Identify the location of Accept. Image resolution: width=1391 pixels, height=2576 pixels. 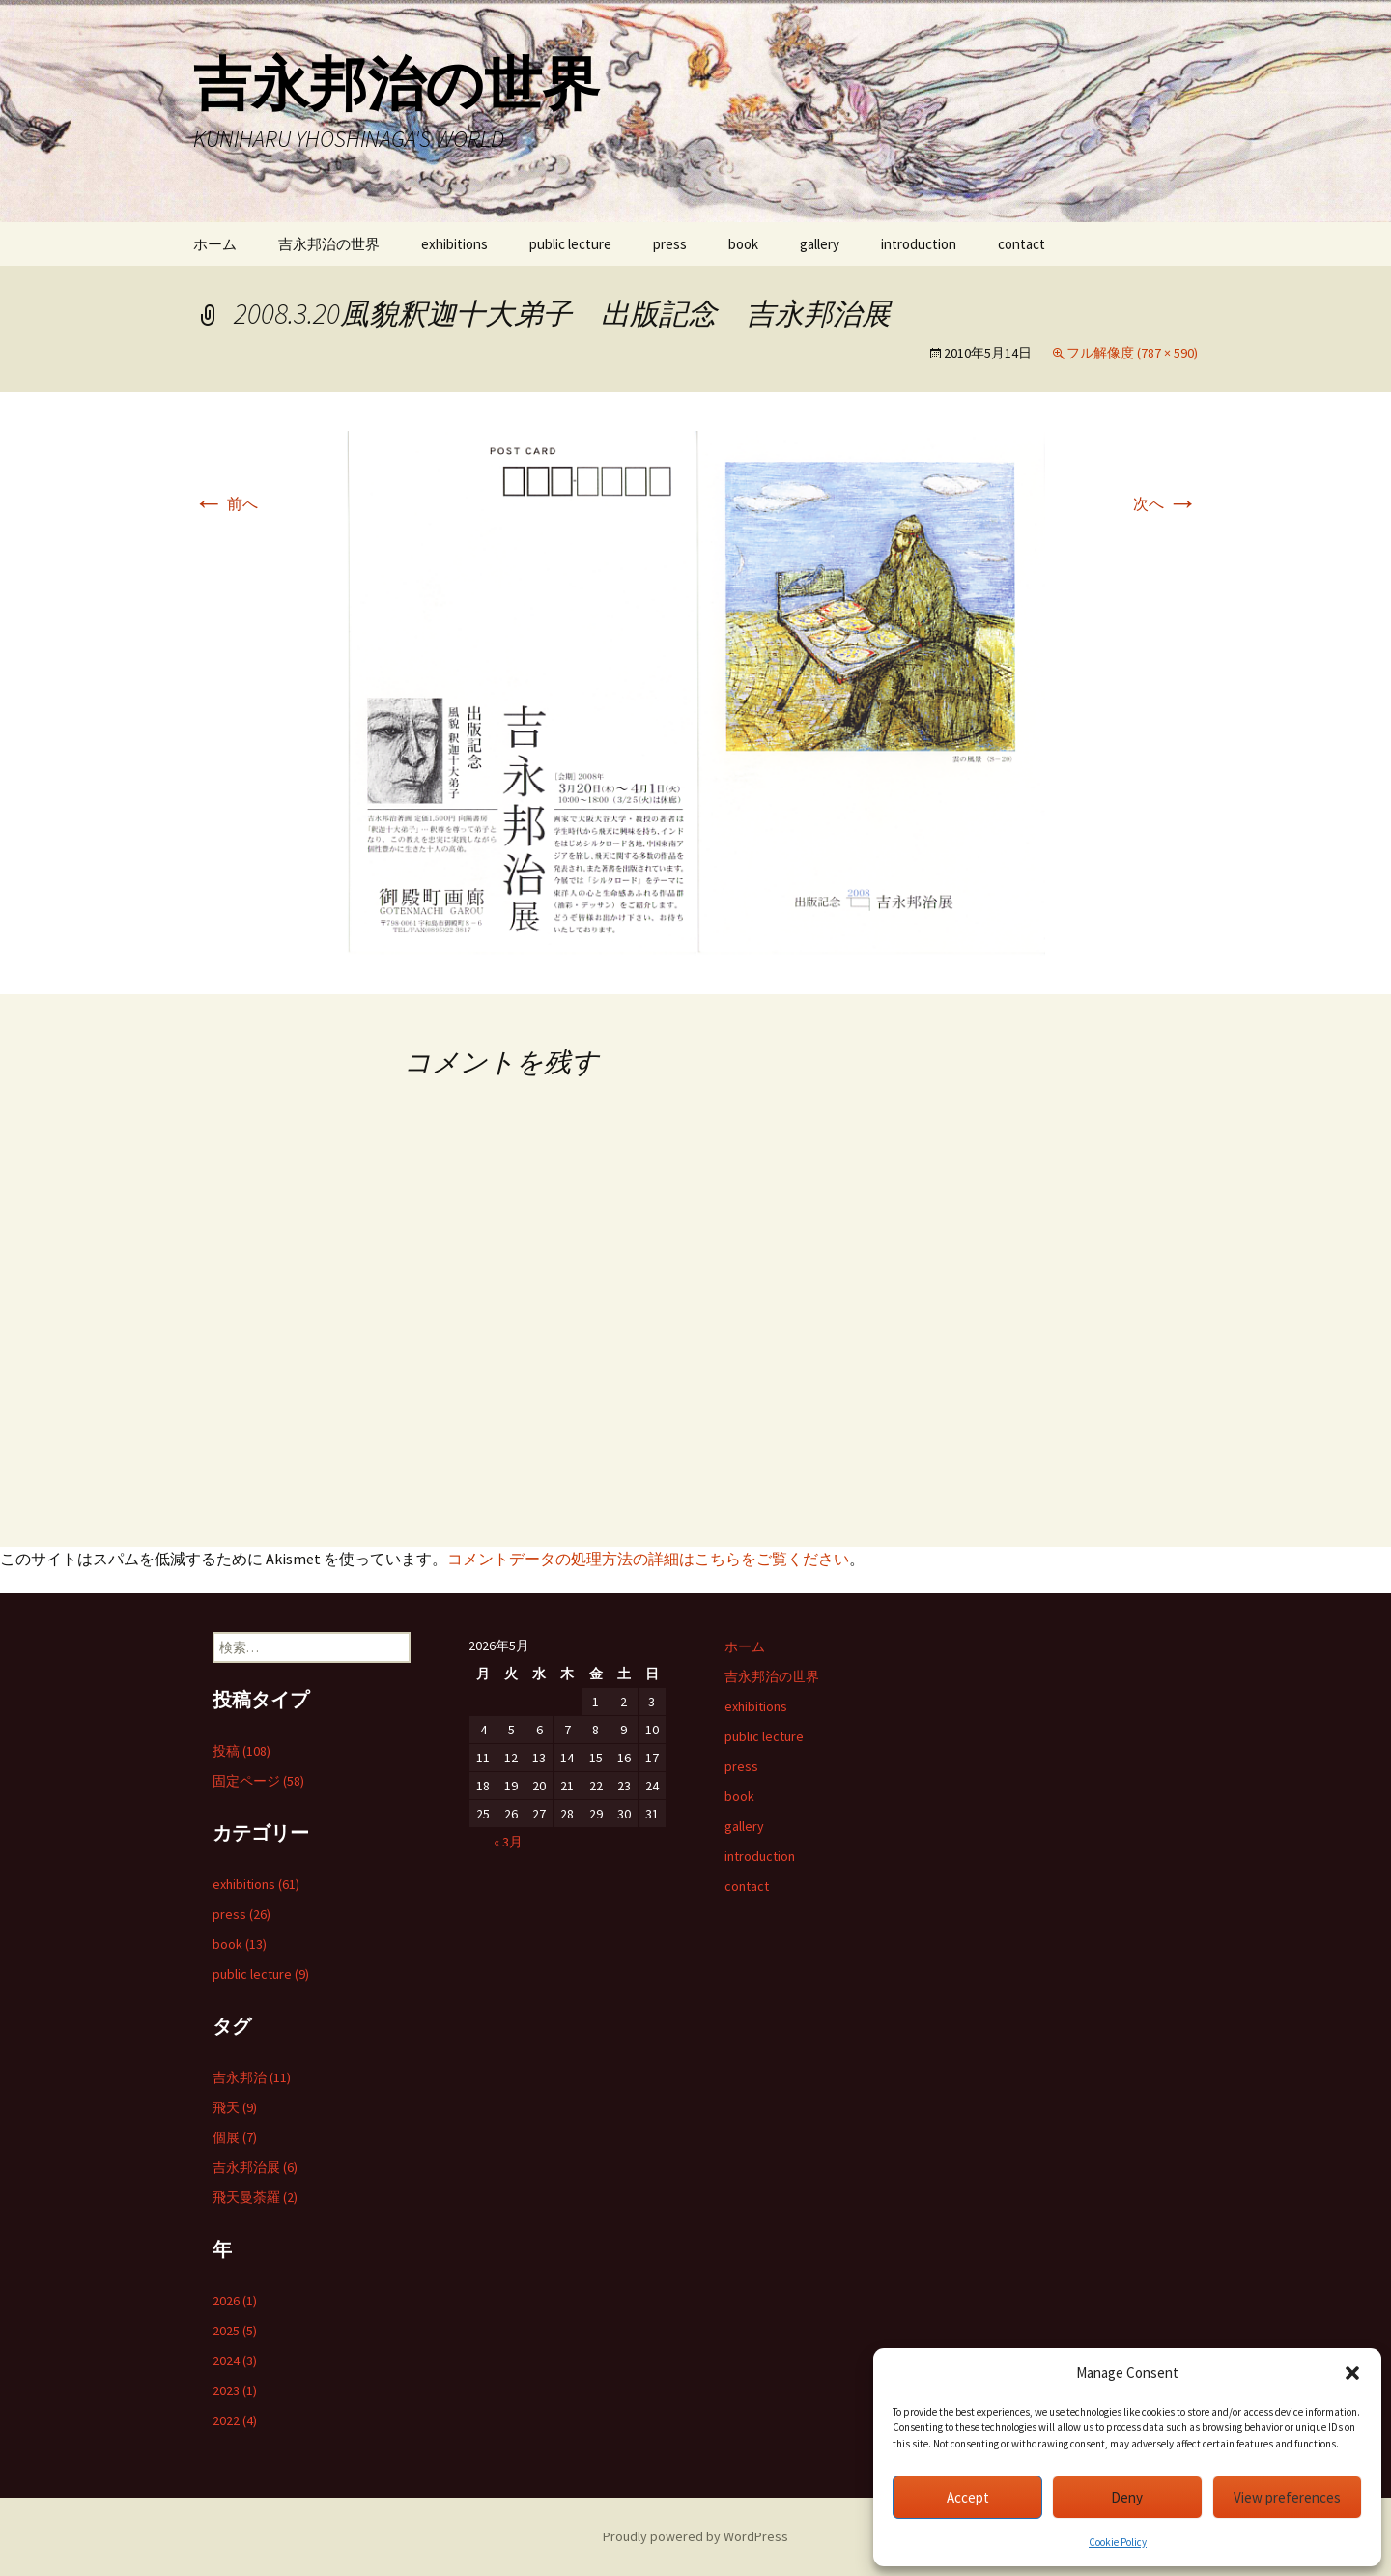
(968, 2497).